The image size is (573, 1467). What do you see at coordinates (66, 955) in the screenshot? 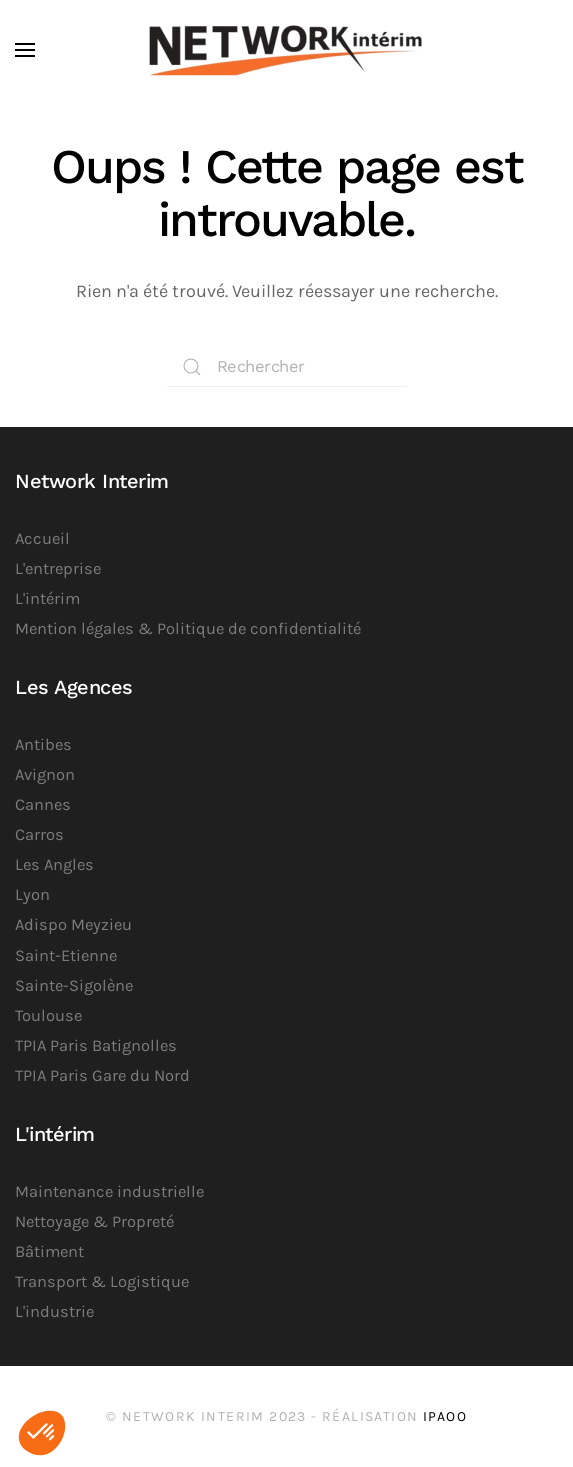
I see `Saint-Etienne` at bounding box center [66, 955].